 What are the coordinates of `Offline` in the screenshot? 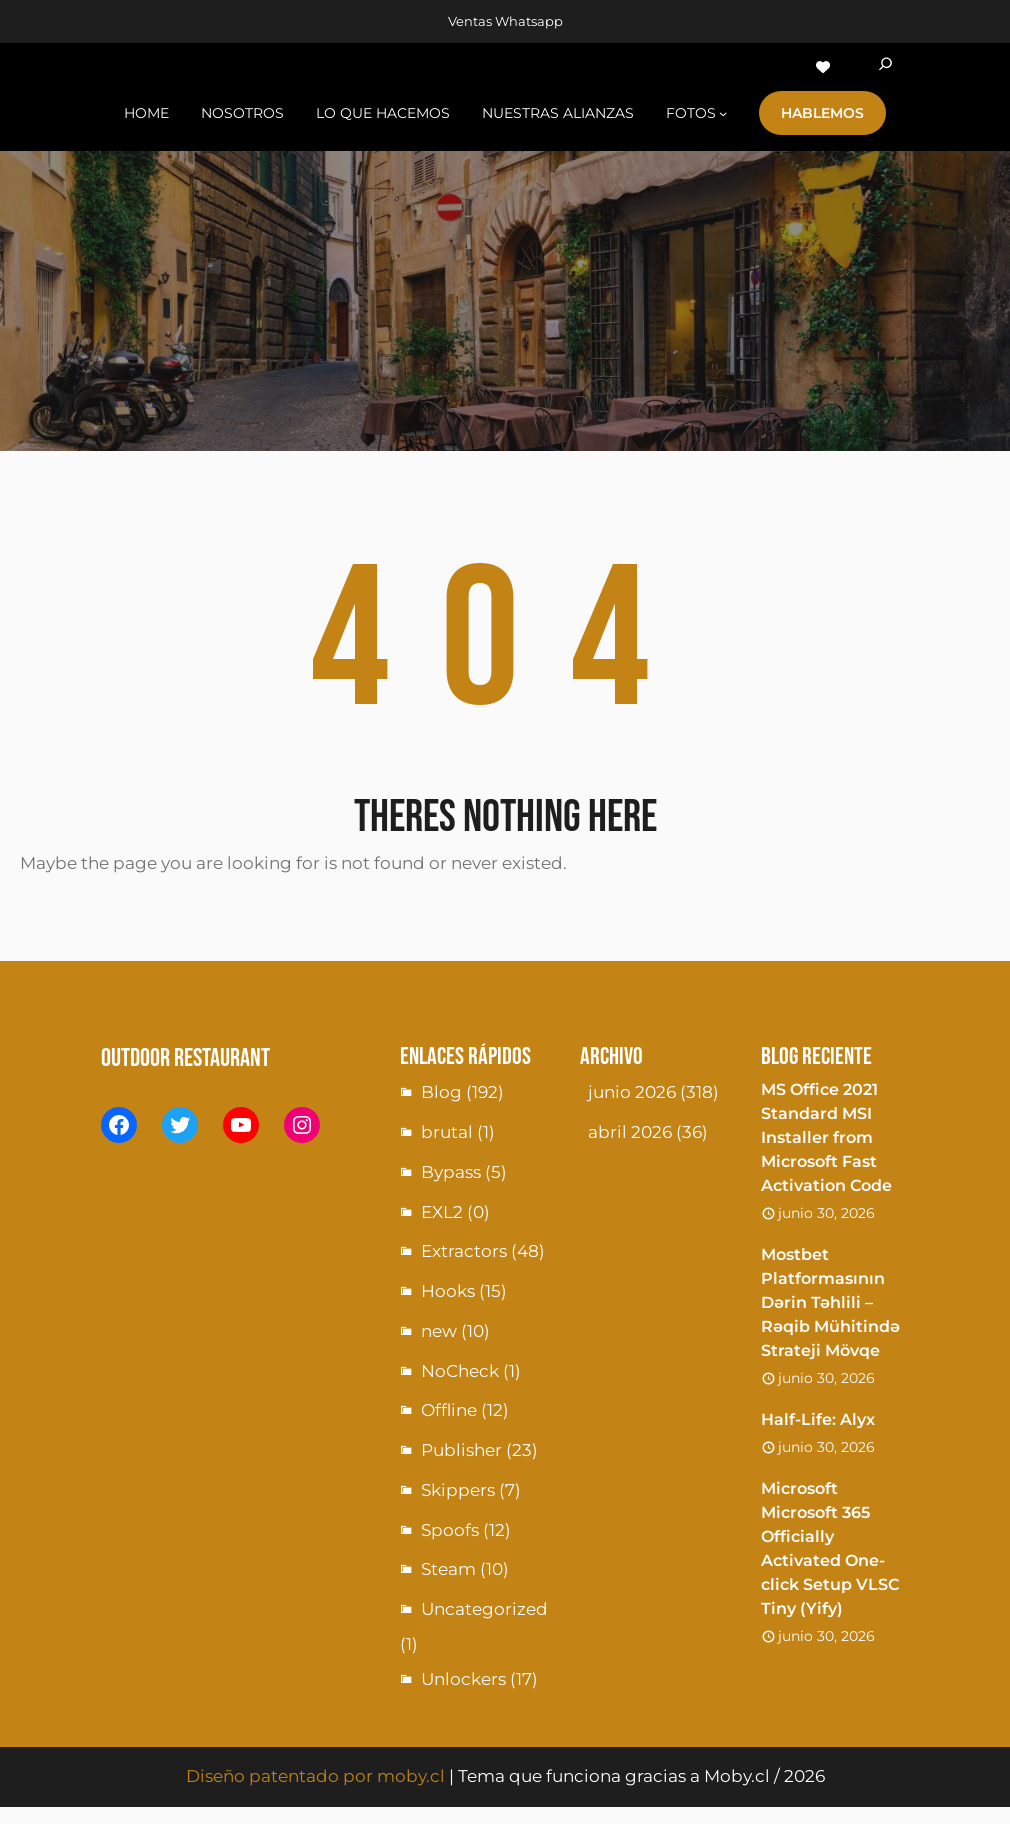 It's located at (449, 1410).